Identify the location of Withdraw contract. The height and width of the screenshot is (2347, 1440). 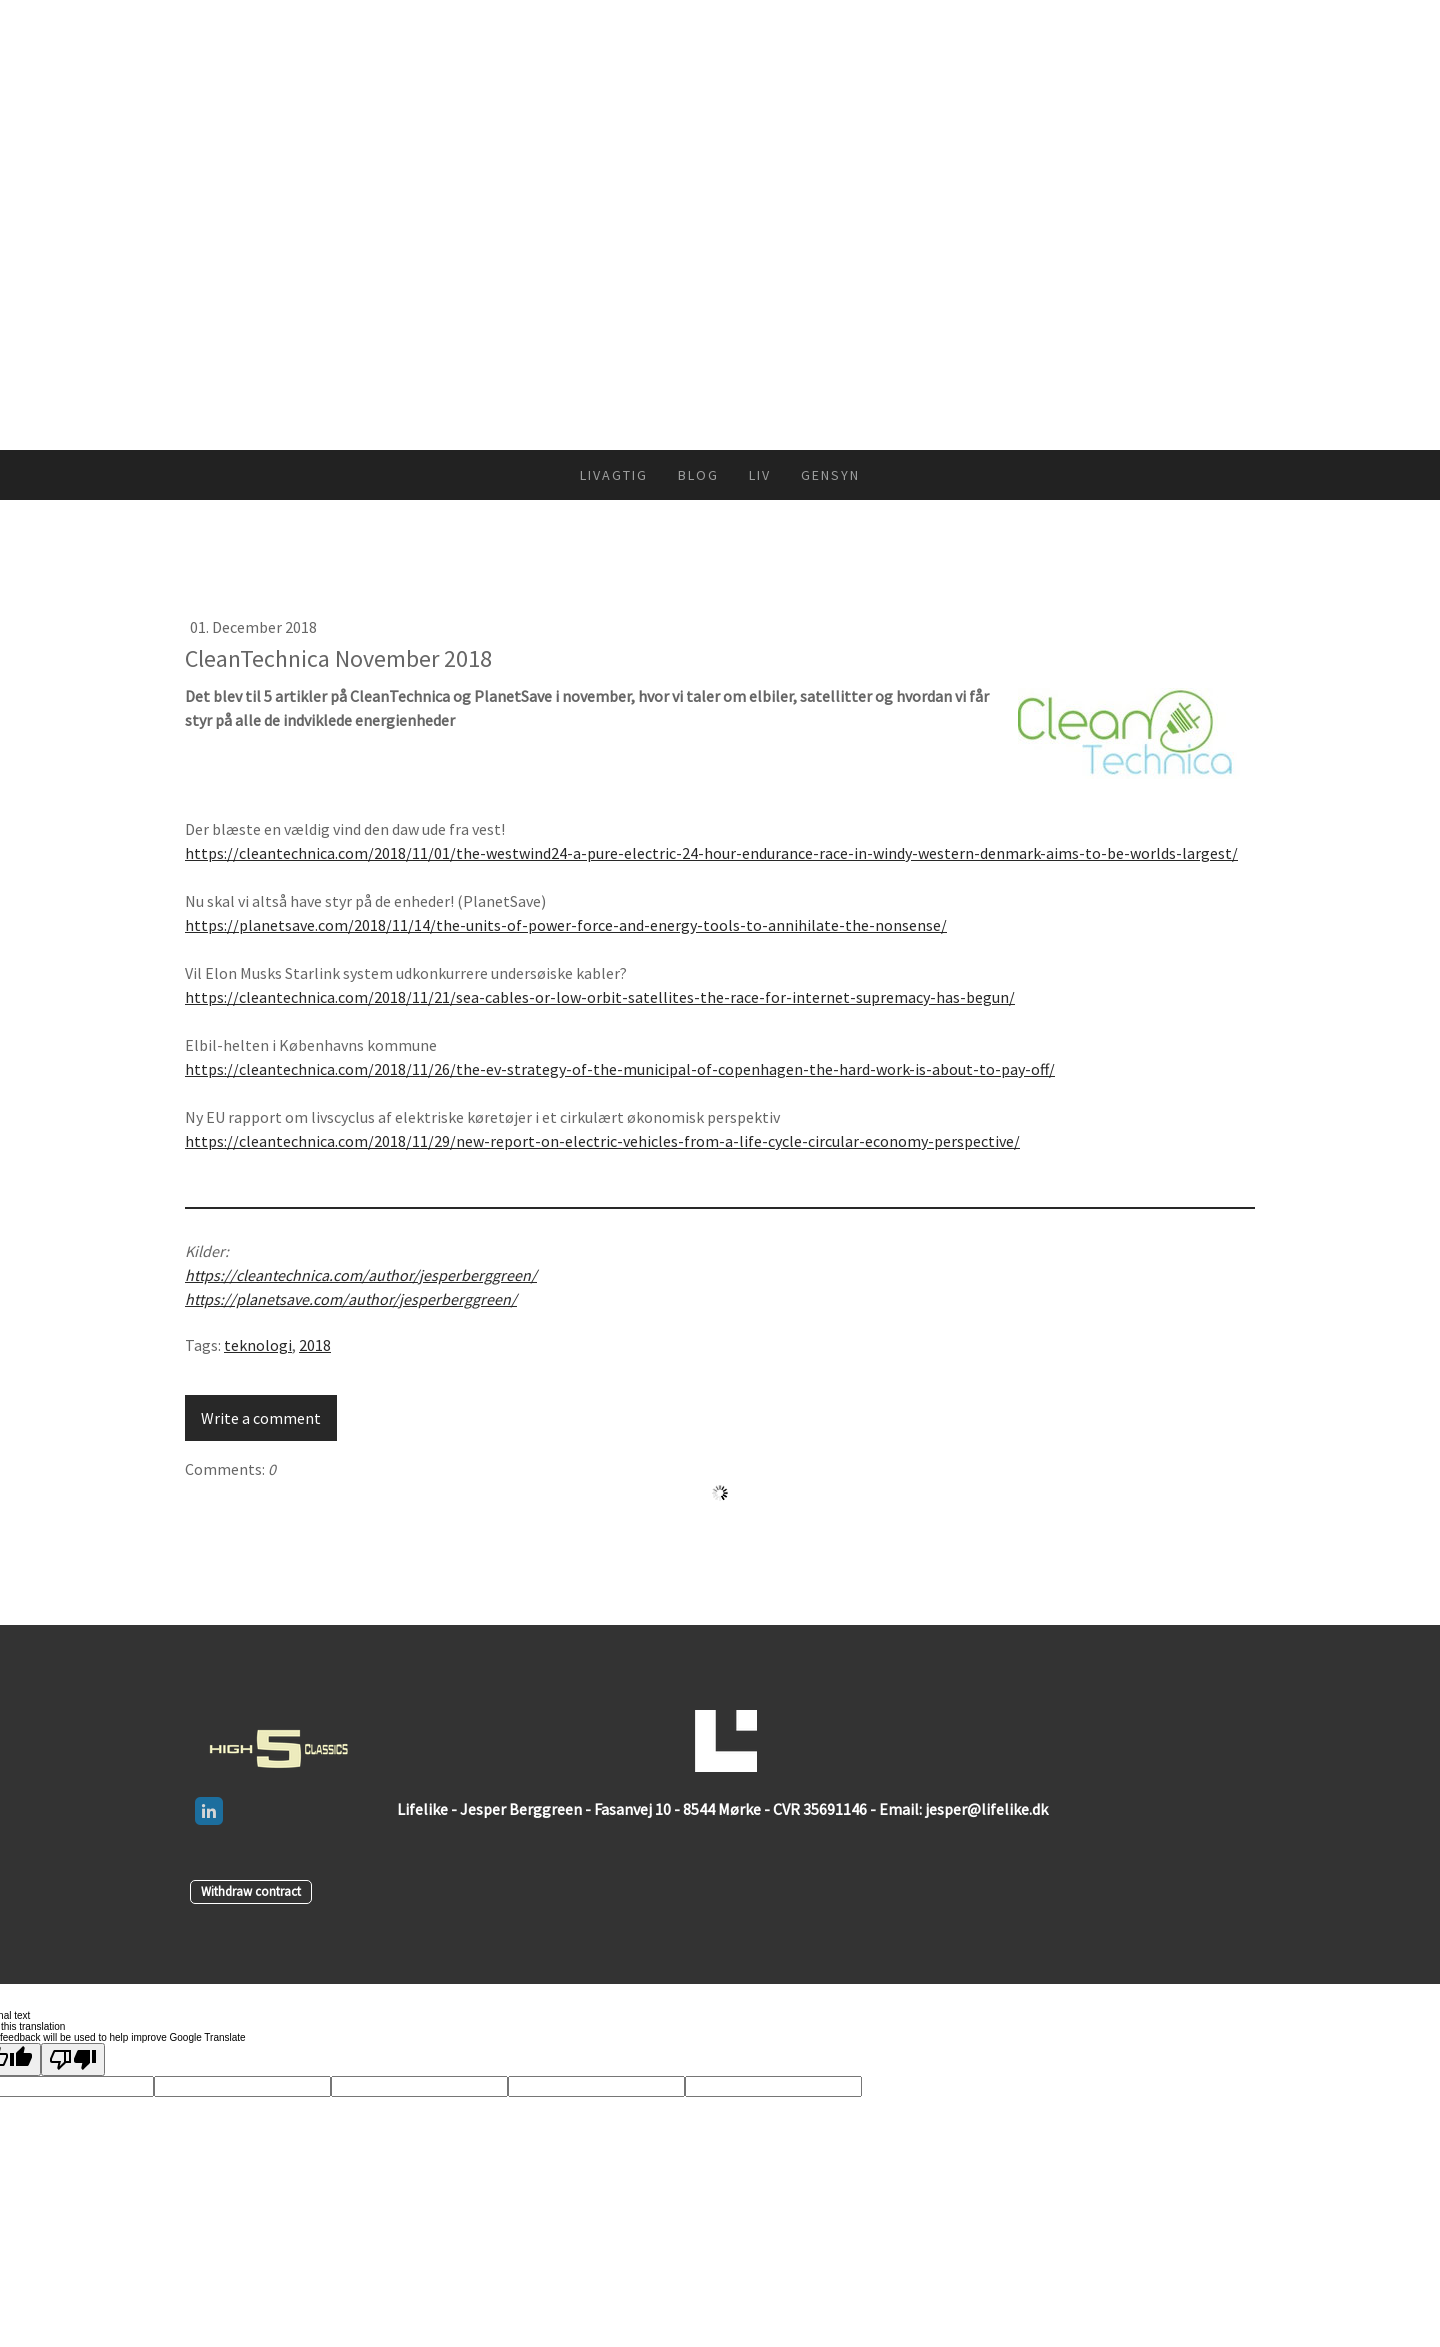
(251, 1891).